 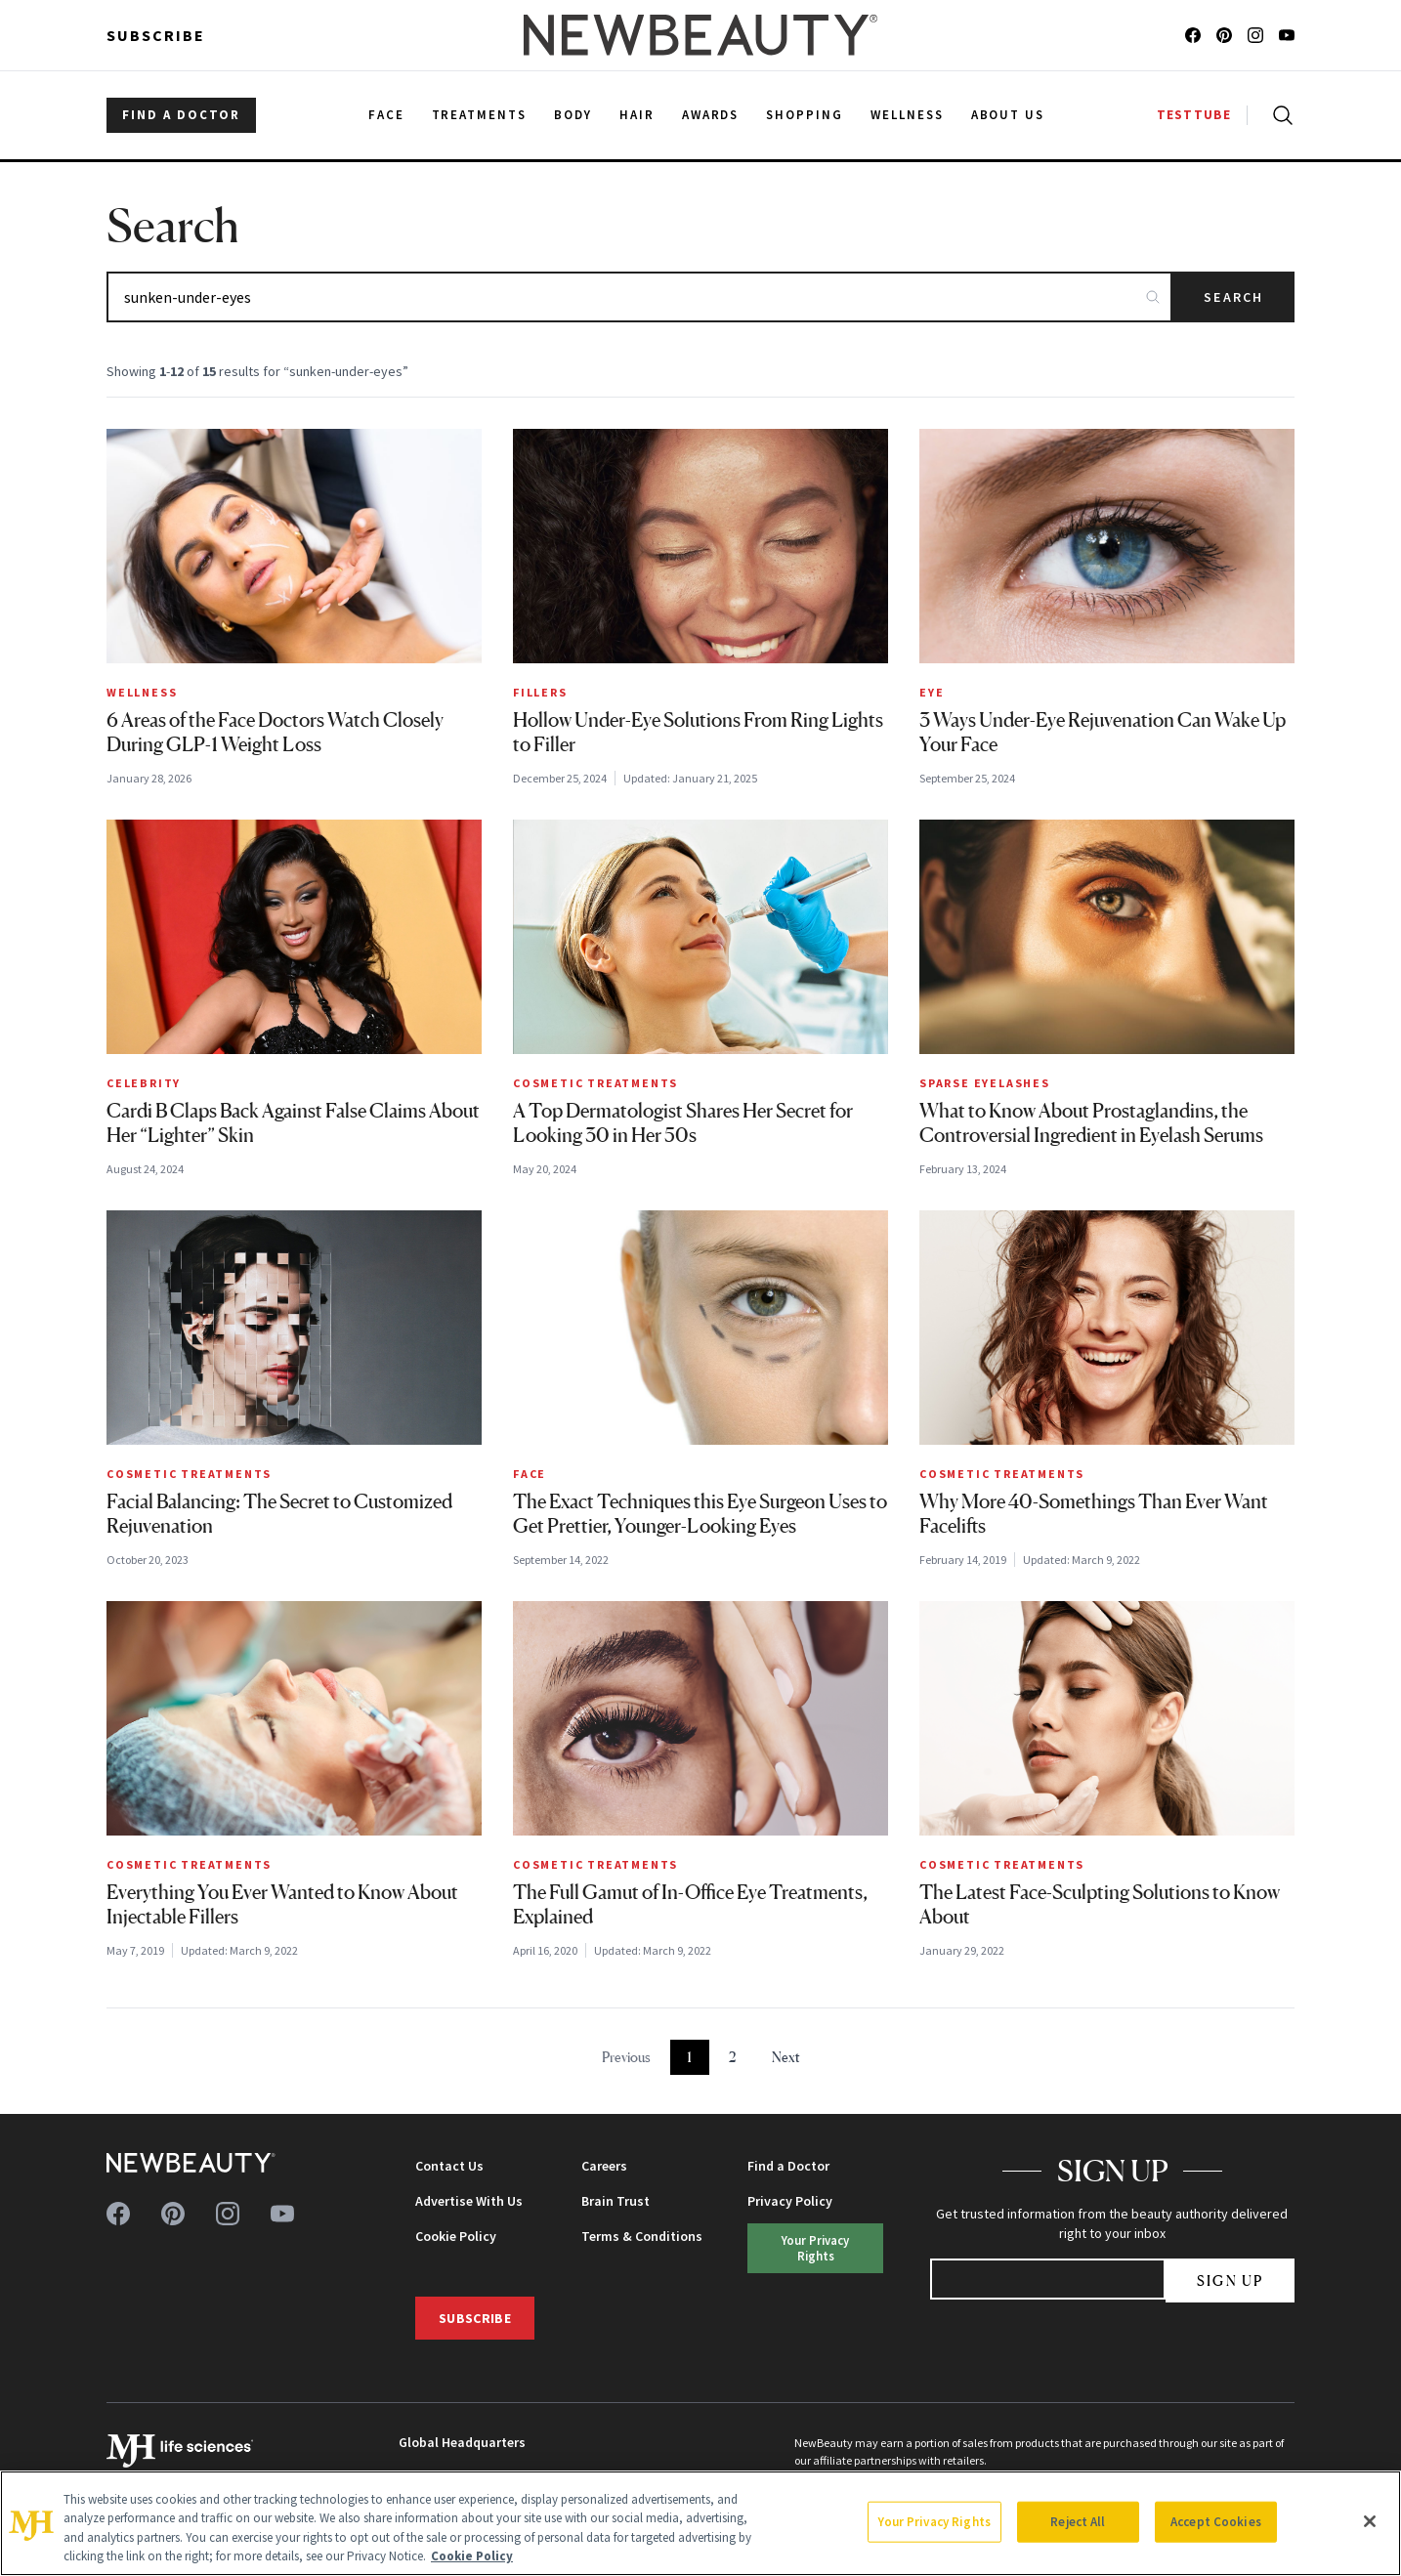 I want to click on Sparse Eyelashes, so click(x=984, y=1083).